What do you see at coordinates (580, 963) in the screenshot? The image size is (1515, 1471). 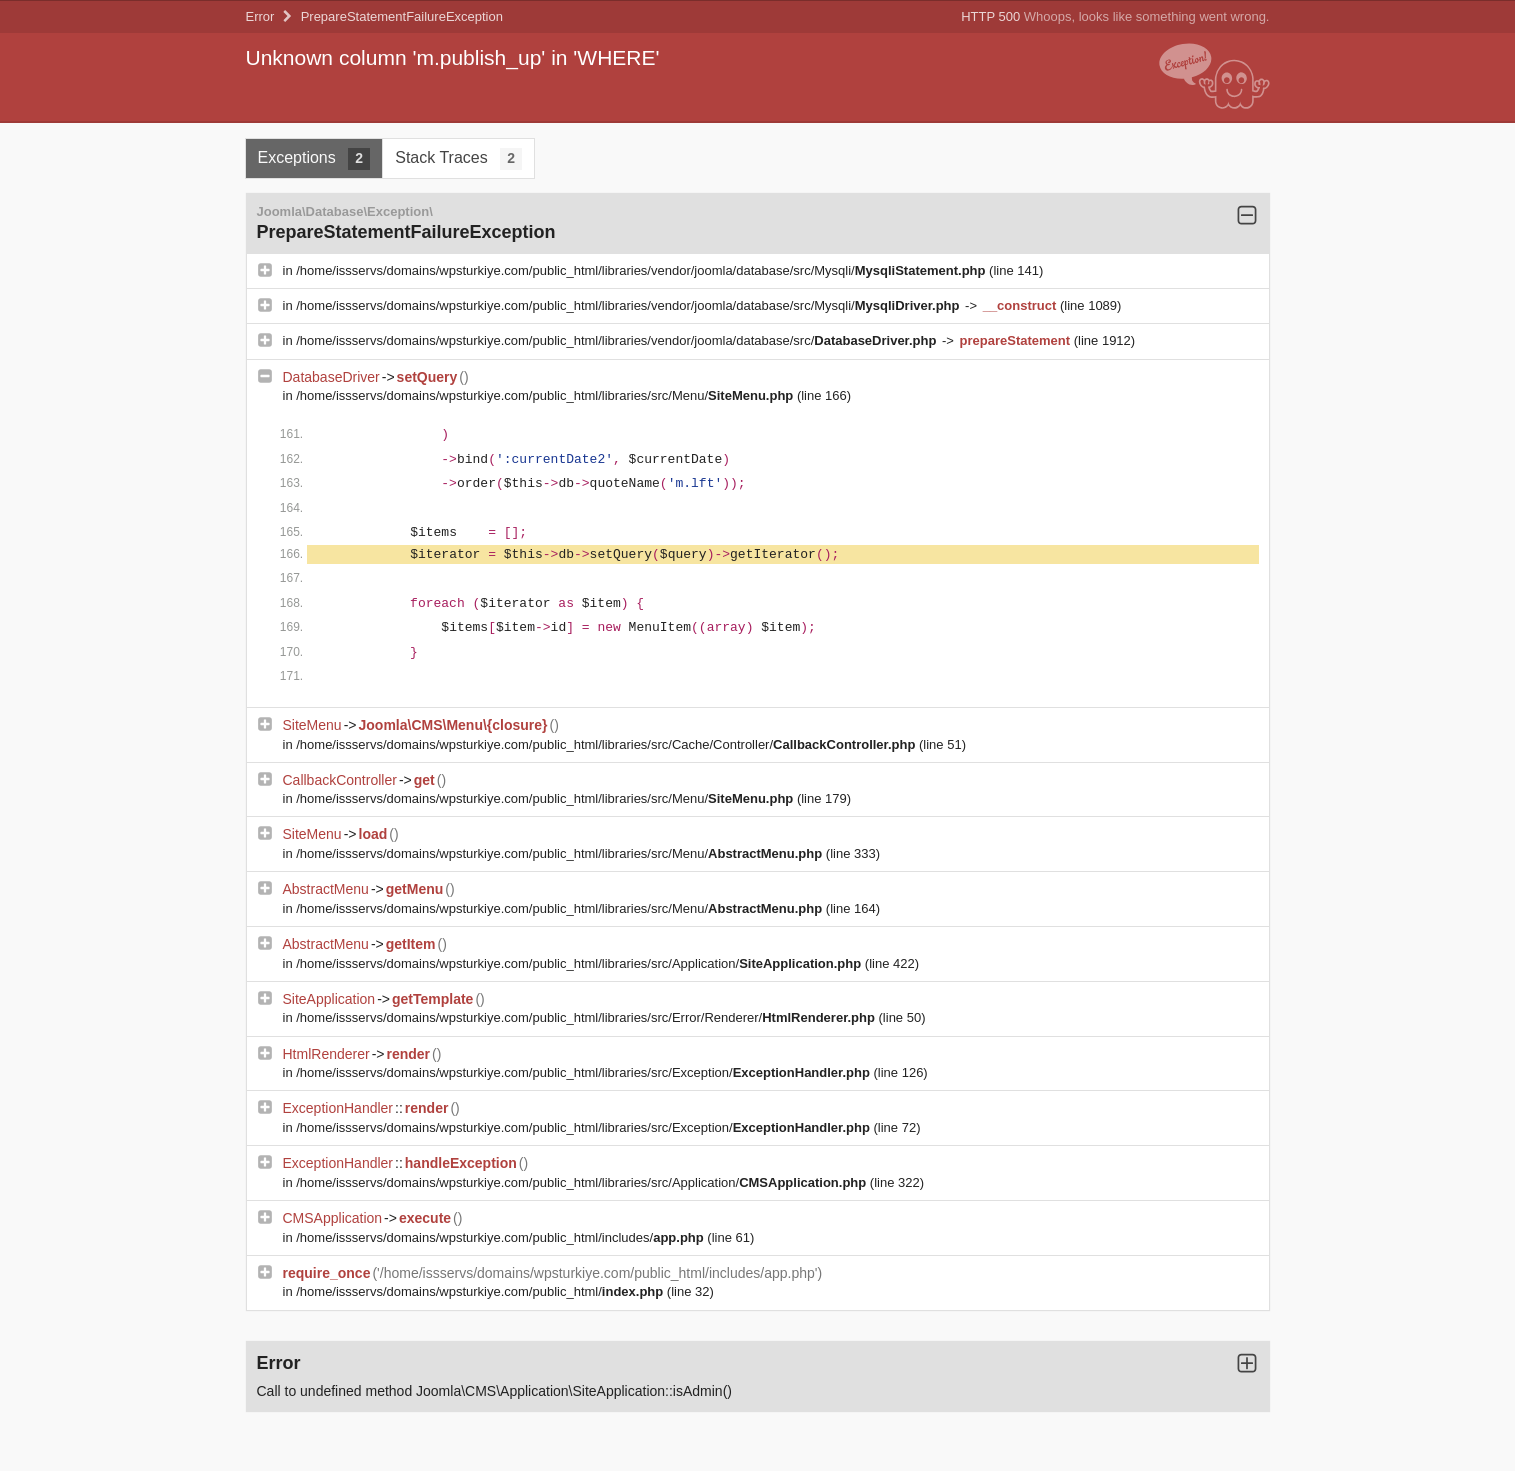 I see `/home/issservs/domains/wpsturkiye.com/public_html/libraries/src/Application/` at bounding box center [580, 963].